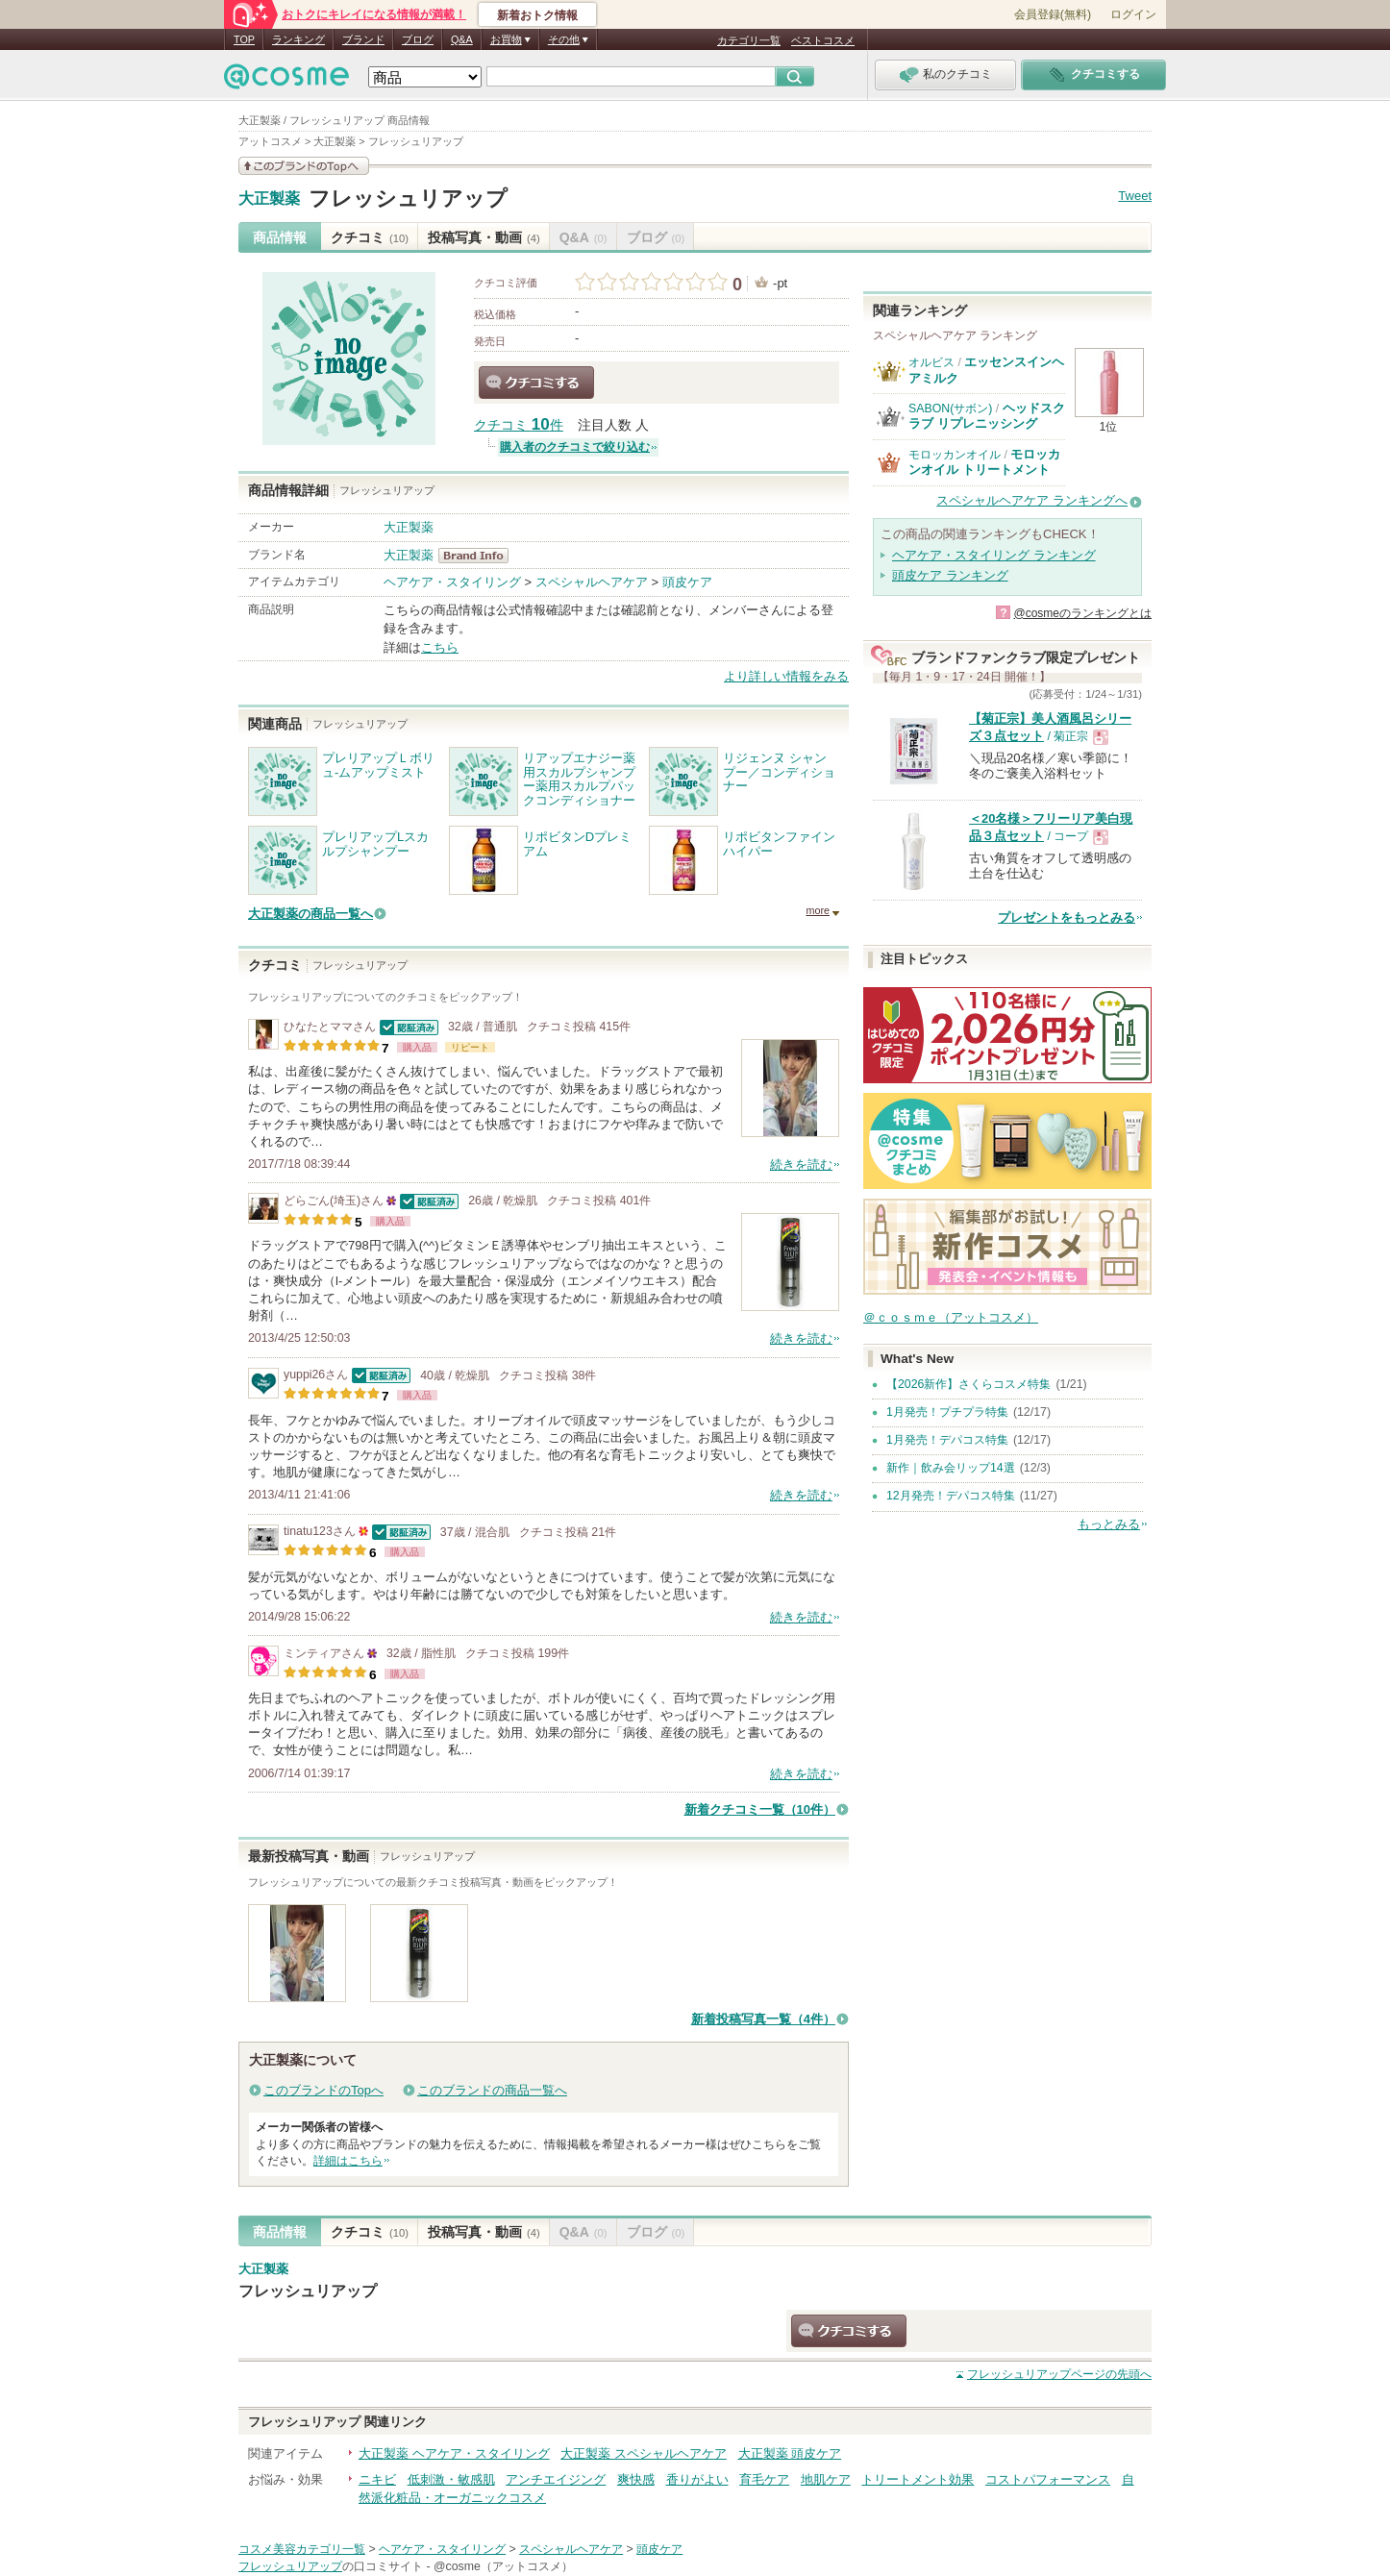 This screenshot has height=2576, width=1390. Describe the element at coordinates (1052, 14) in the screenshot. I see `会員登録(無料)` at that location.